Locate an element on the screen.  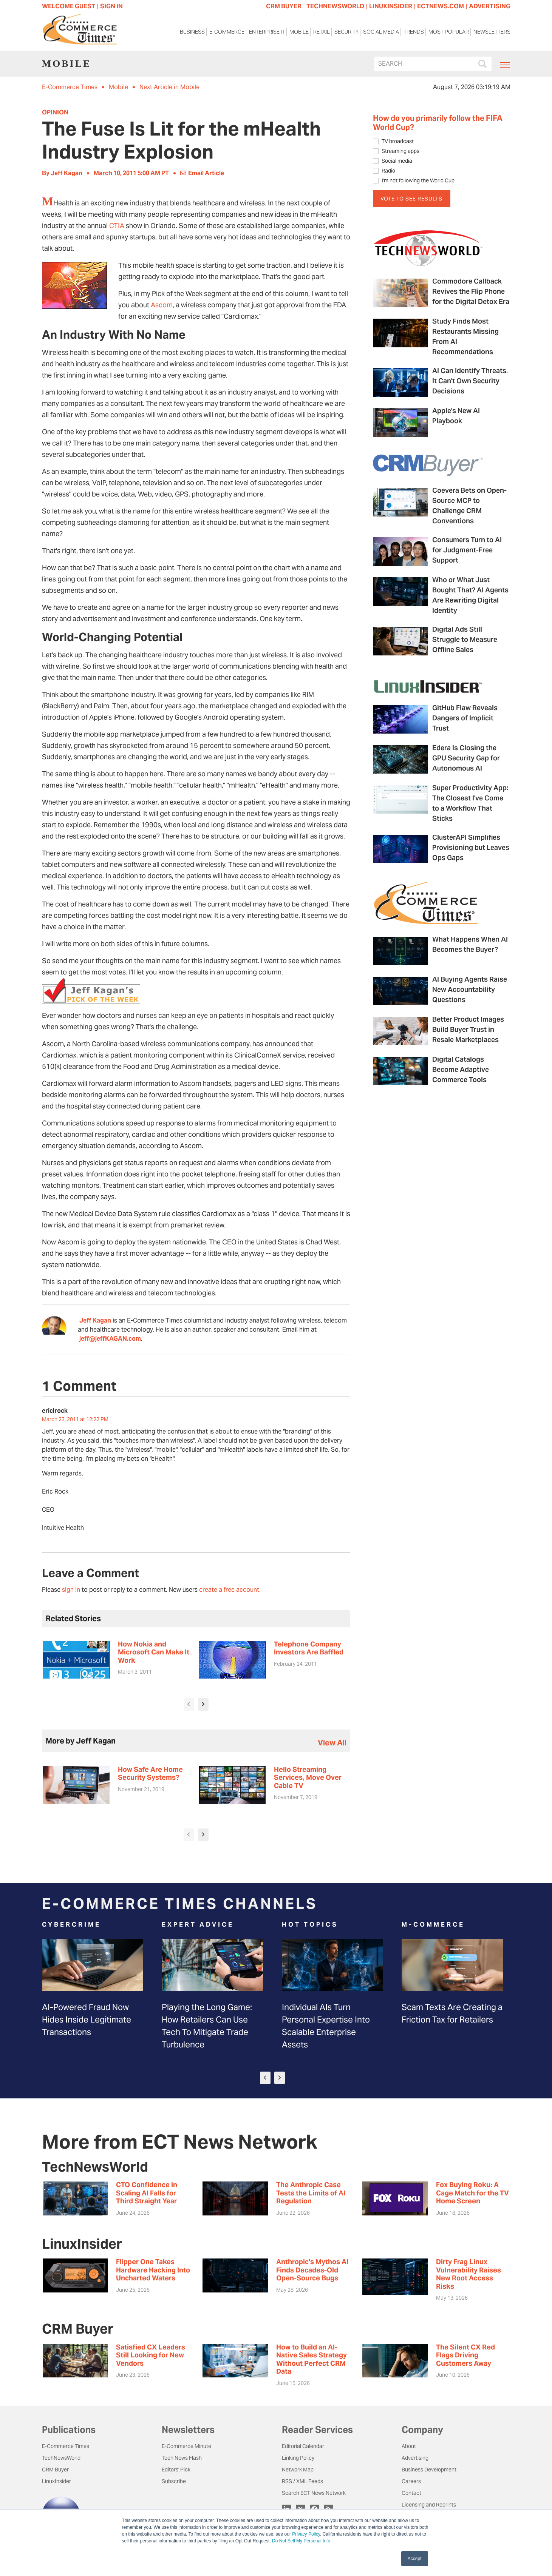
E-Commerce Times is located at coordinates (69, 87).